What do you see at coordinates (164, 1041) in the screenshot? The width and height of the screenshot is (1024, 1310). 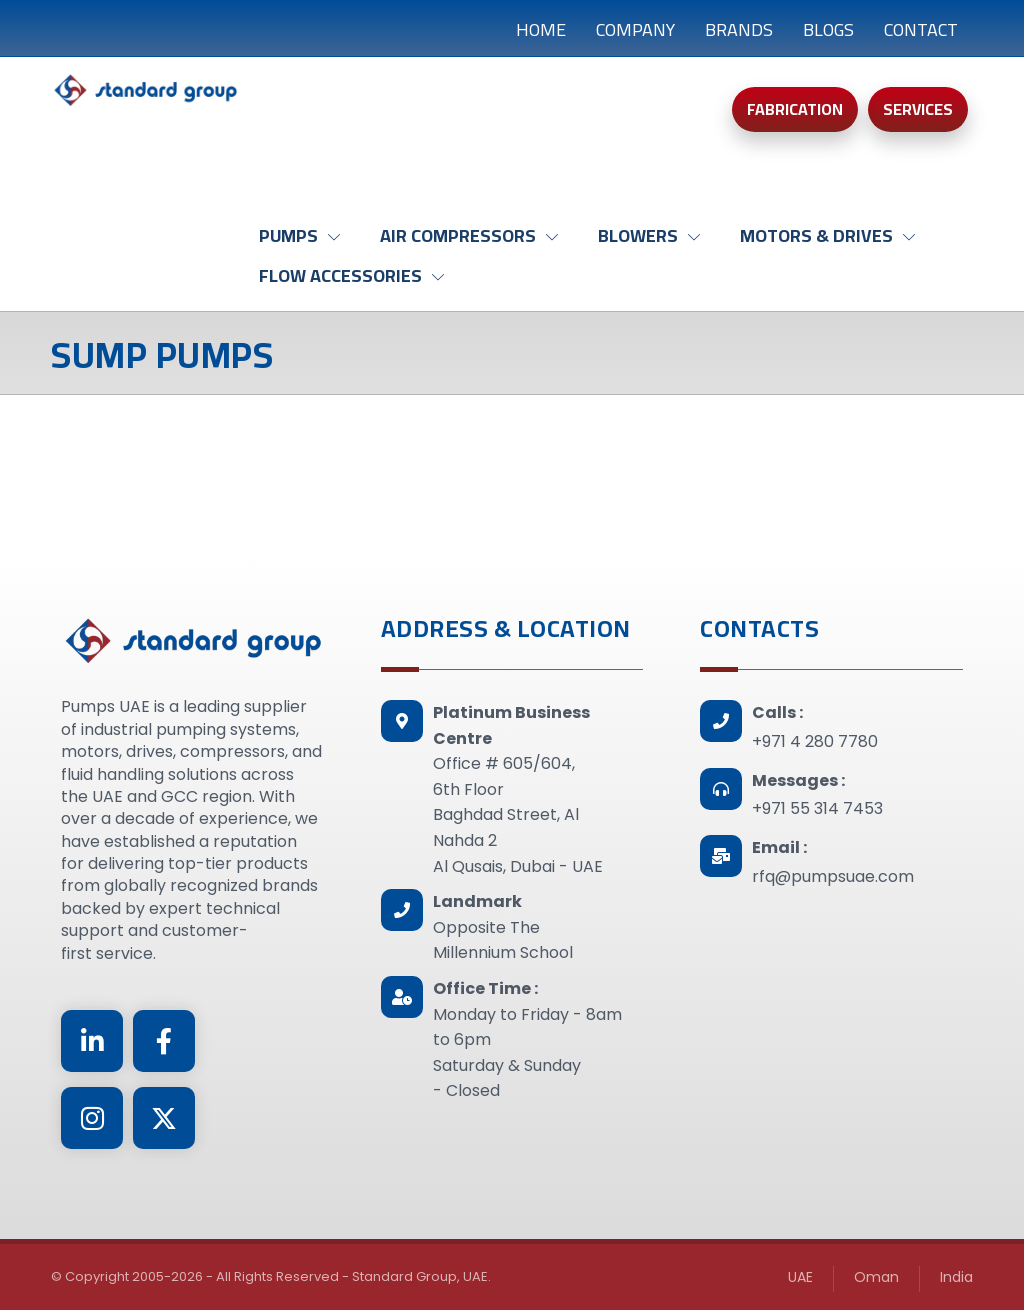 I see `[Facebook]` at bounding box center [164, 1041].